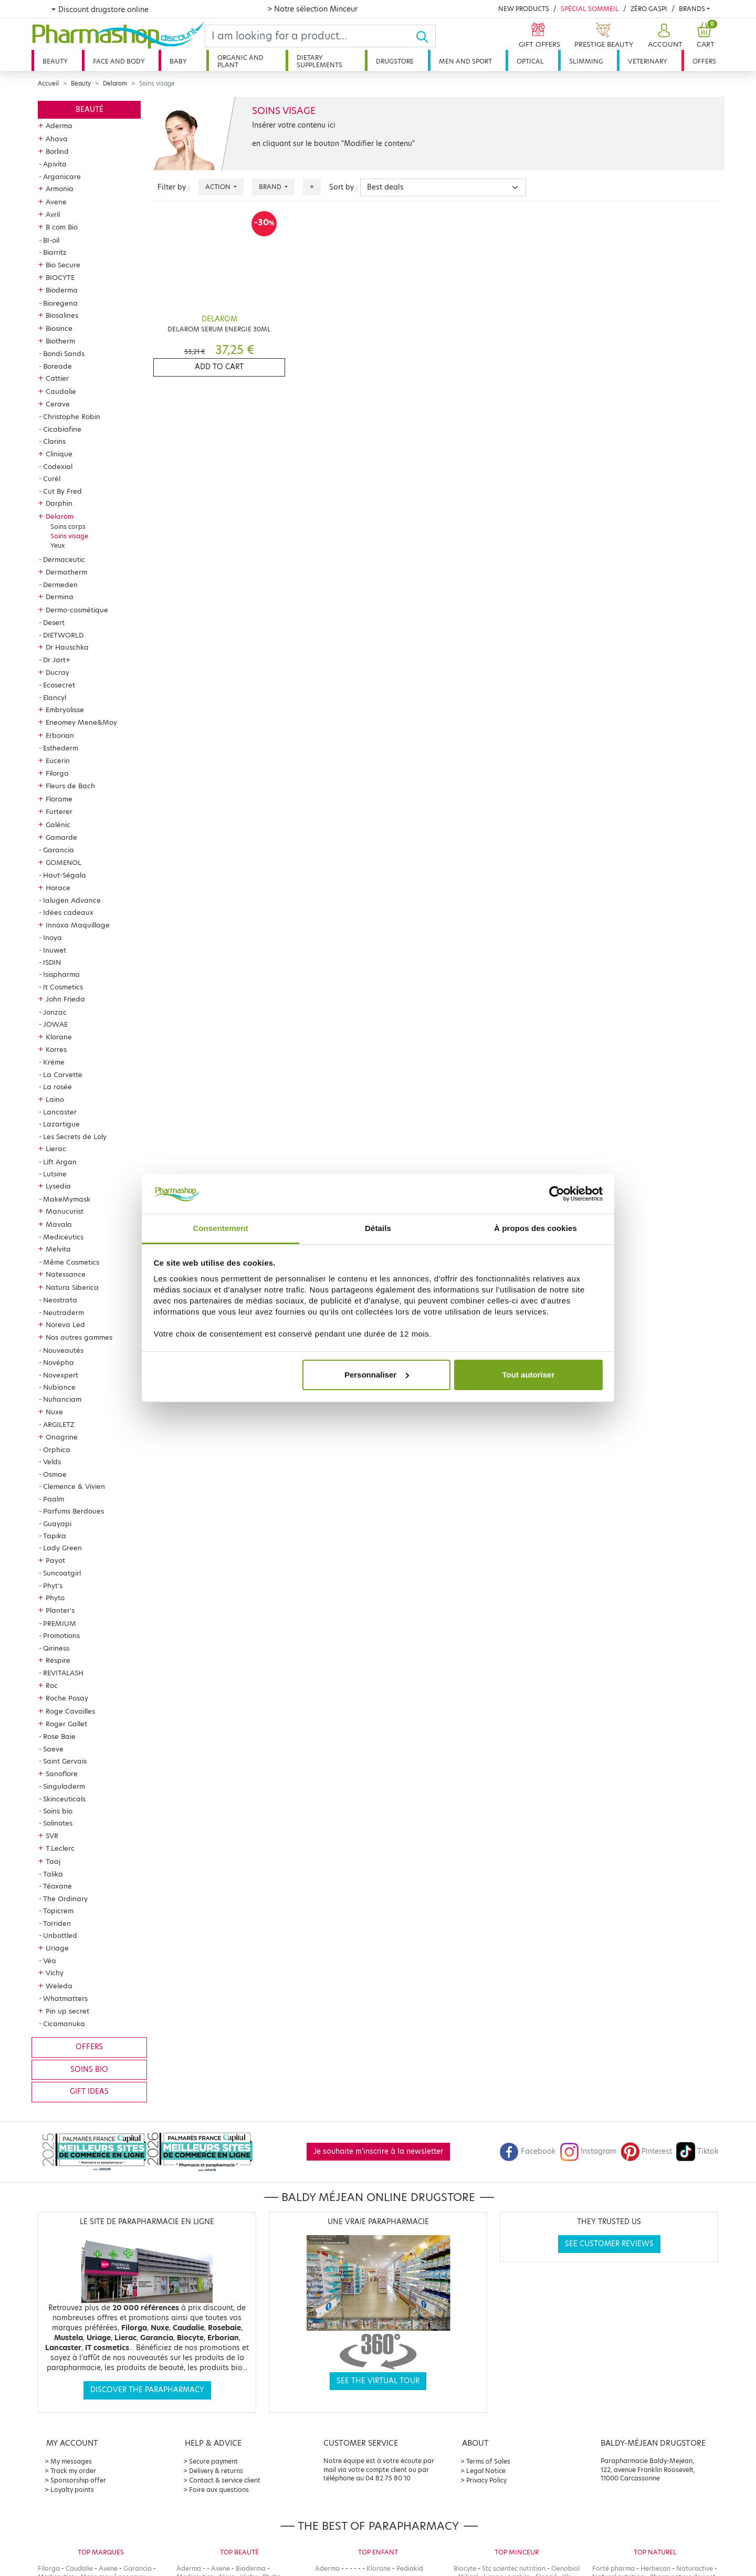  Describe the element at coordinates (61, 974) in the screenshot. I see `Isispharma` at that location.